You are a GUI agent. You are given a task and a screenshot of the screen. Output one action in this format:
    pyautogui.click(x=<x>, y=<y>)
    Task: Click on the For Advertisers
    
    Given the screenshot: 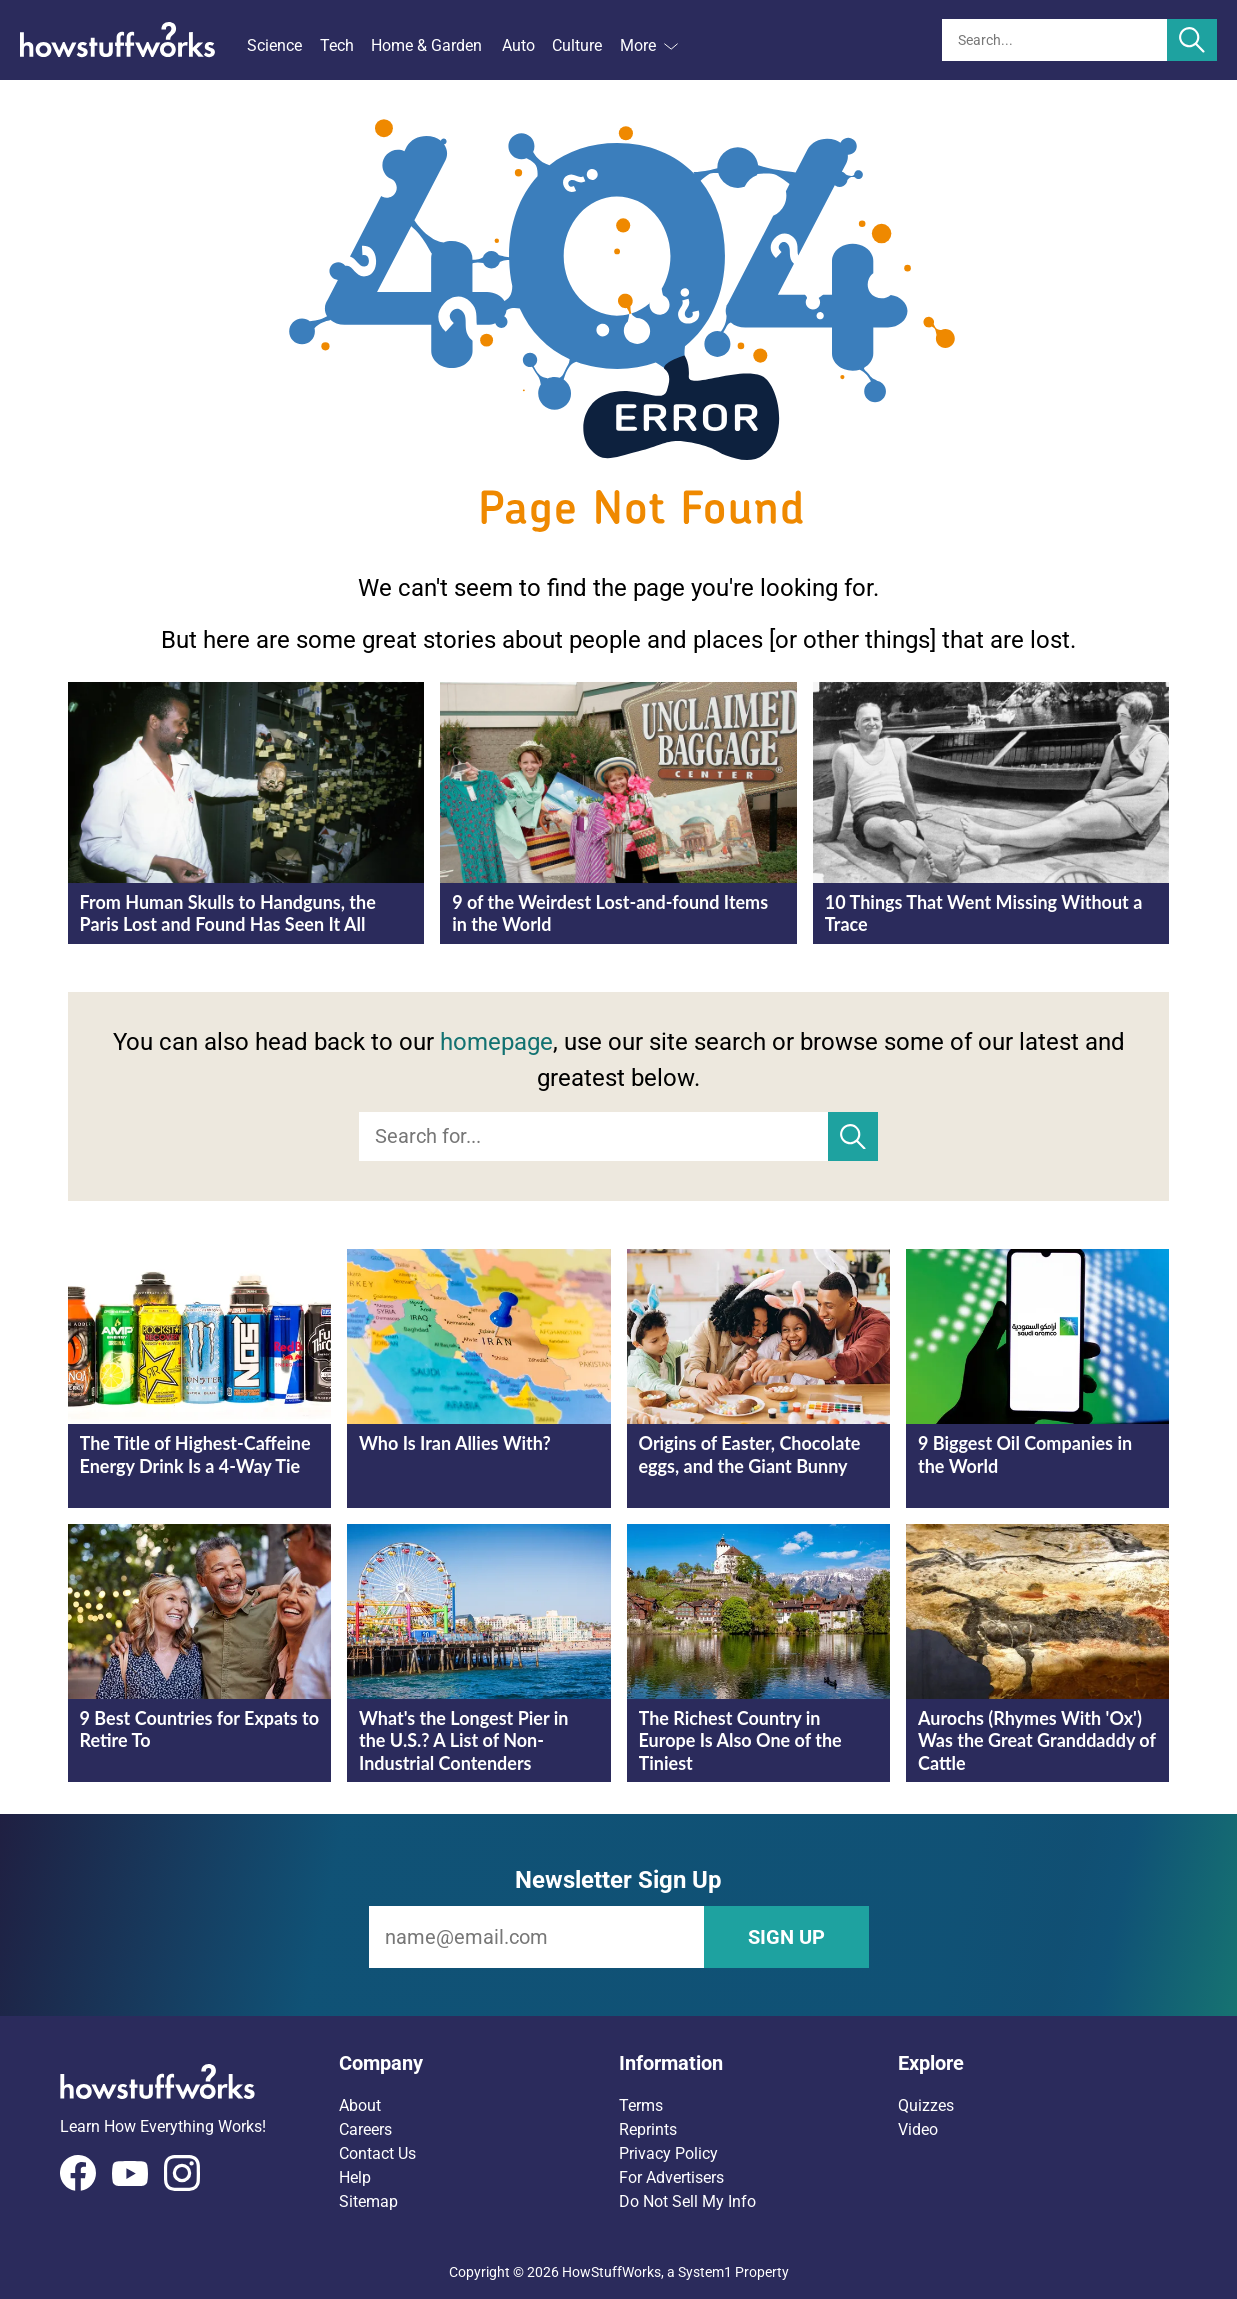 What is the action you would take?
    pyautogui.click(x=671, y=2177)
    